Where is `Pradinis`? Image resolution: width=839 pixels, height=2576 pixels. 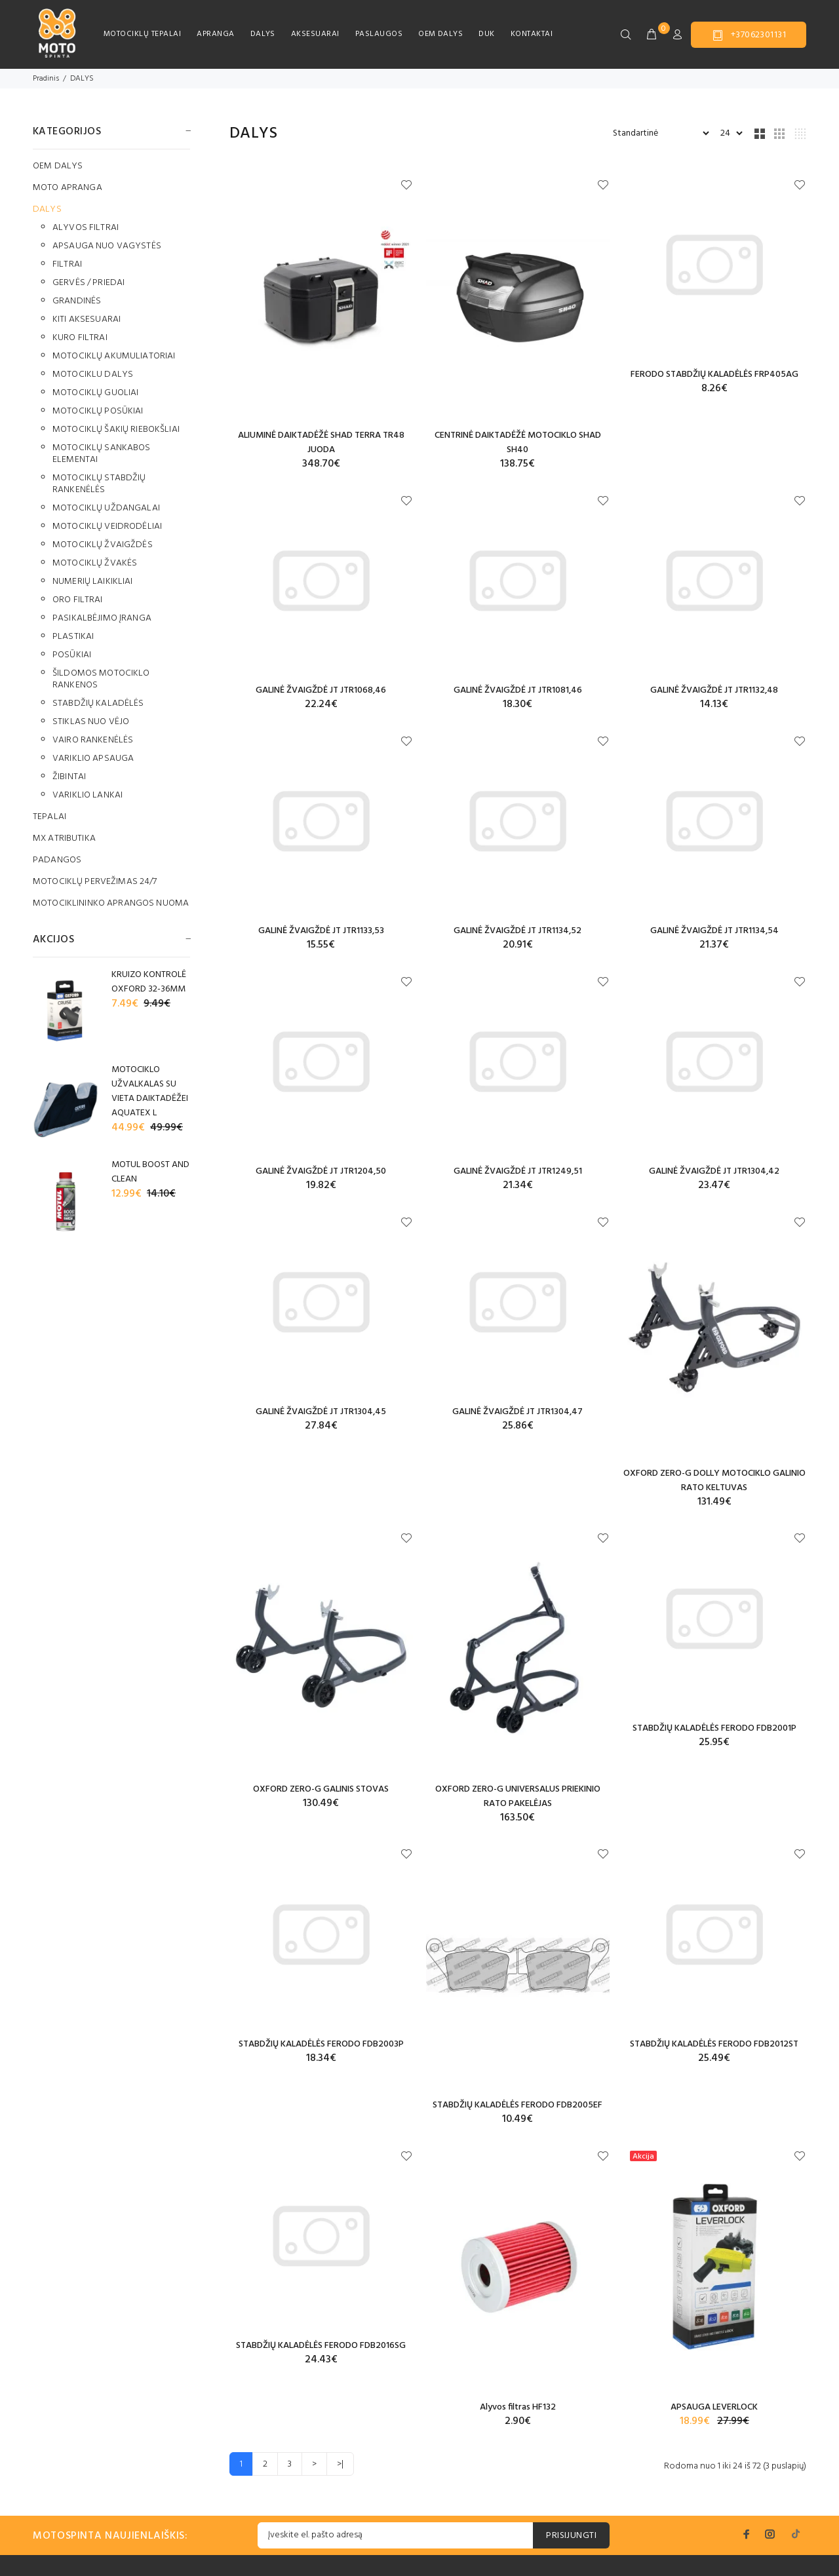
Pradinis is located at coordinates (46, 78).